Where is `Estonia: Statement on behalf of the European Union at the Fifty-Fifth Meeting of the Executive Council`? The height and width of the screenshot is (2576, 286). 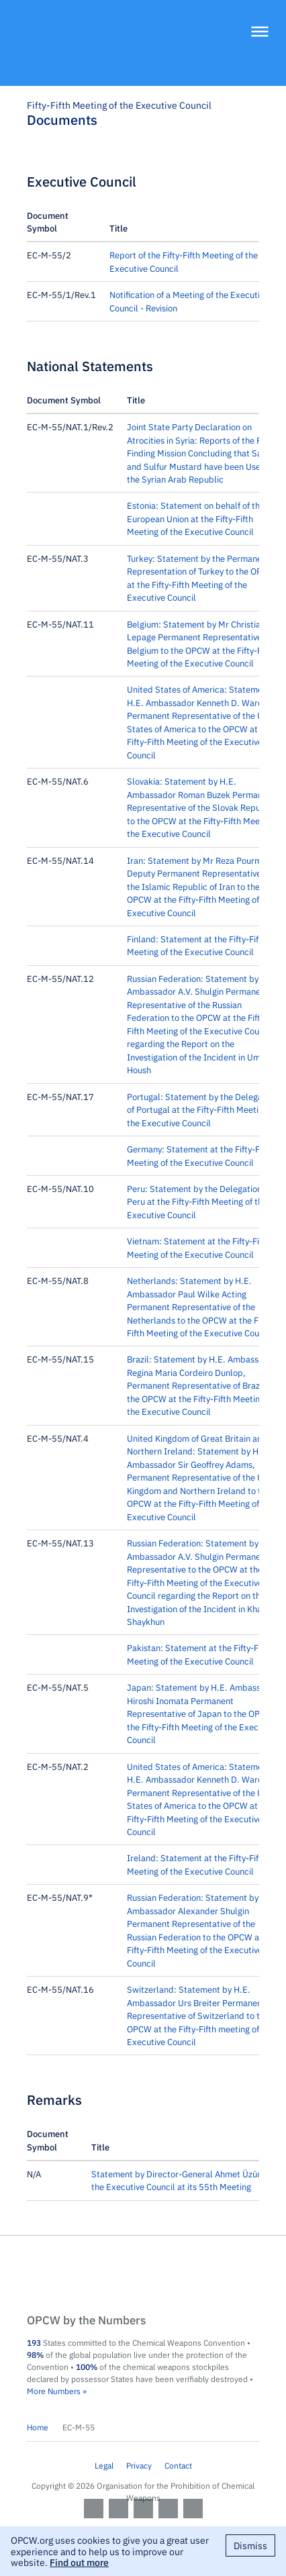 Estonia: Statement on behalf of the European Union at the Fifty-Fifth Meeting of the Executive Council is located at coordinates (196, 518).